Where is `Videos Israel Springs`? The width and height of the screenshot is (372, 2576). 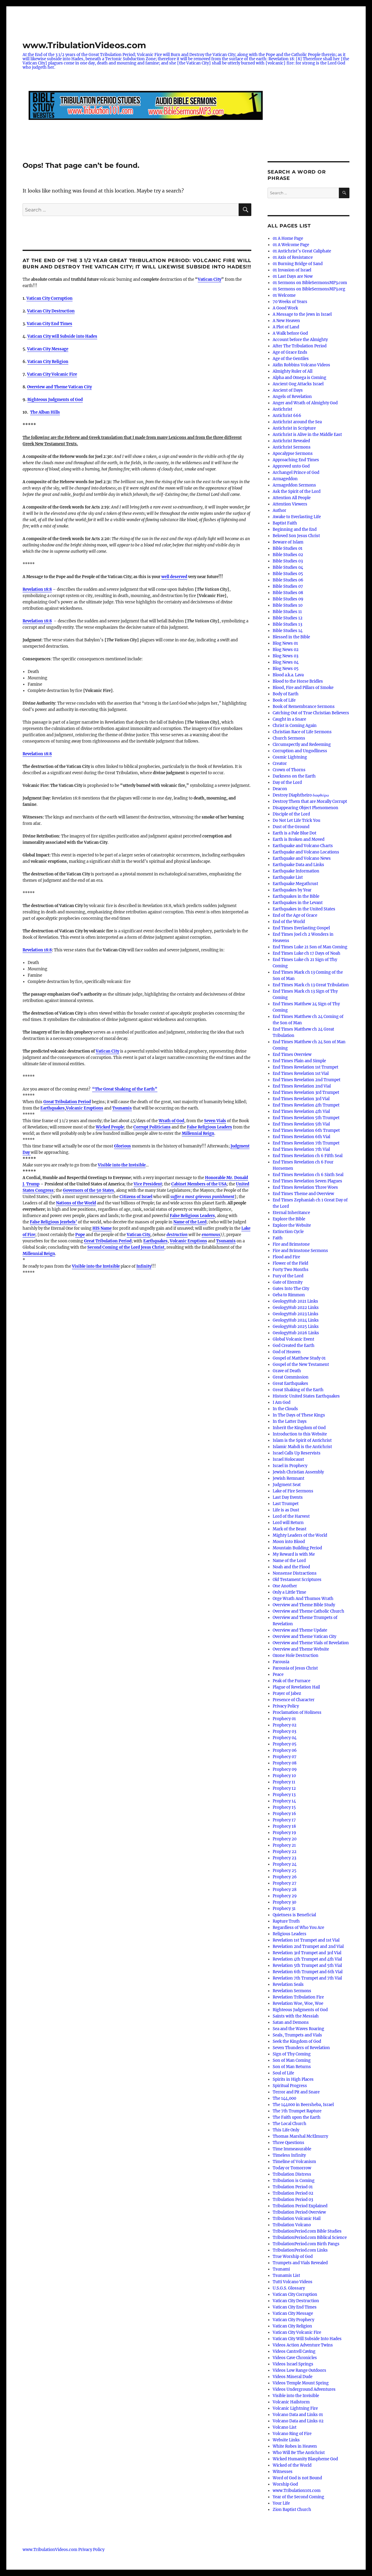 Videos Israel Springs is located at coordinates (293, 2364).